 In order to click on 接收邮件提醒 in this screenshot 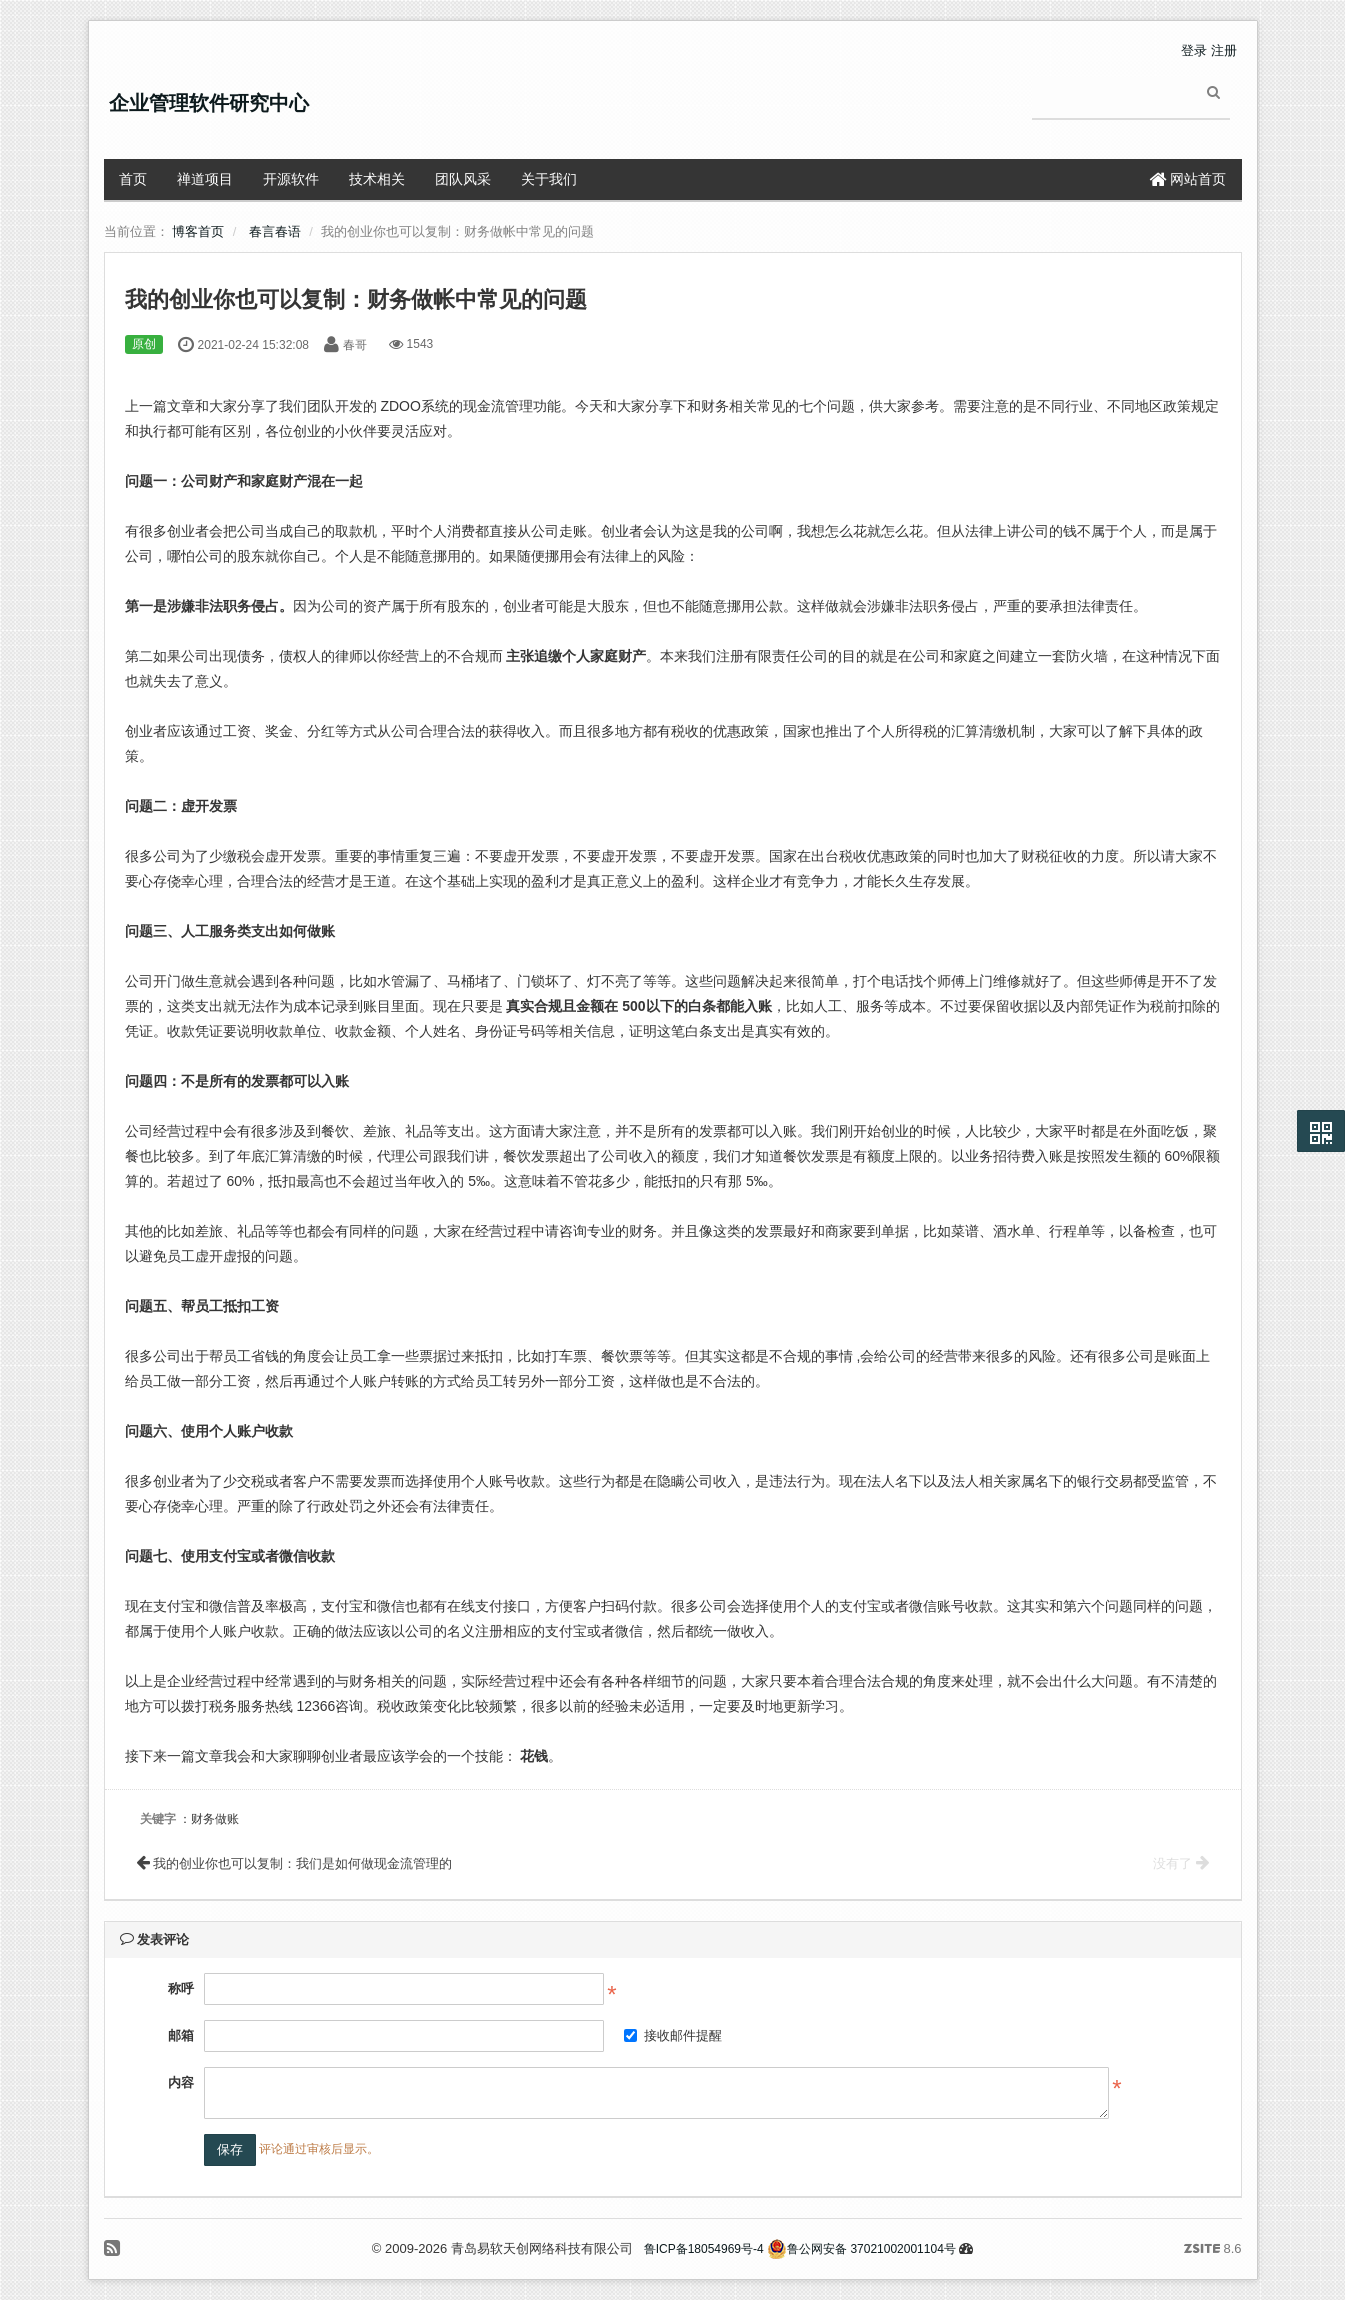, I will do `click(673, 2035)`.